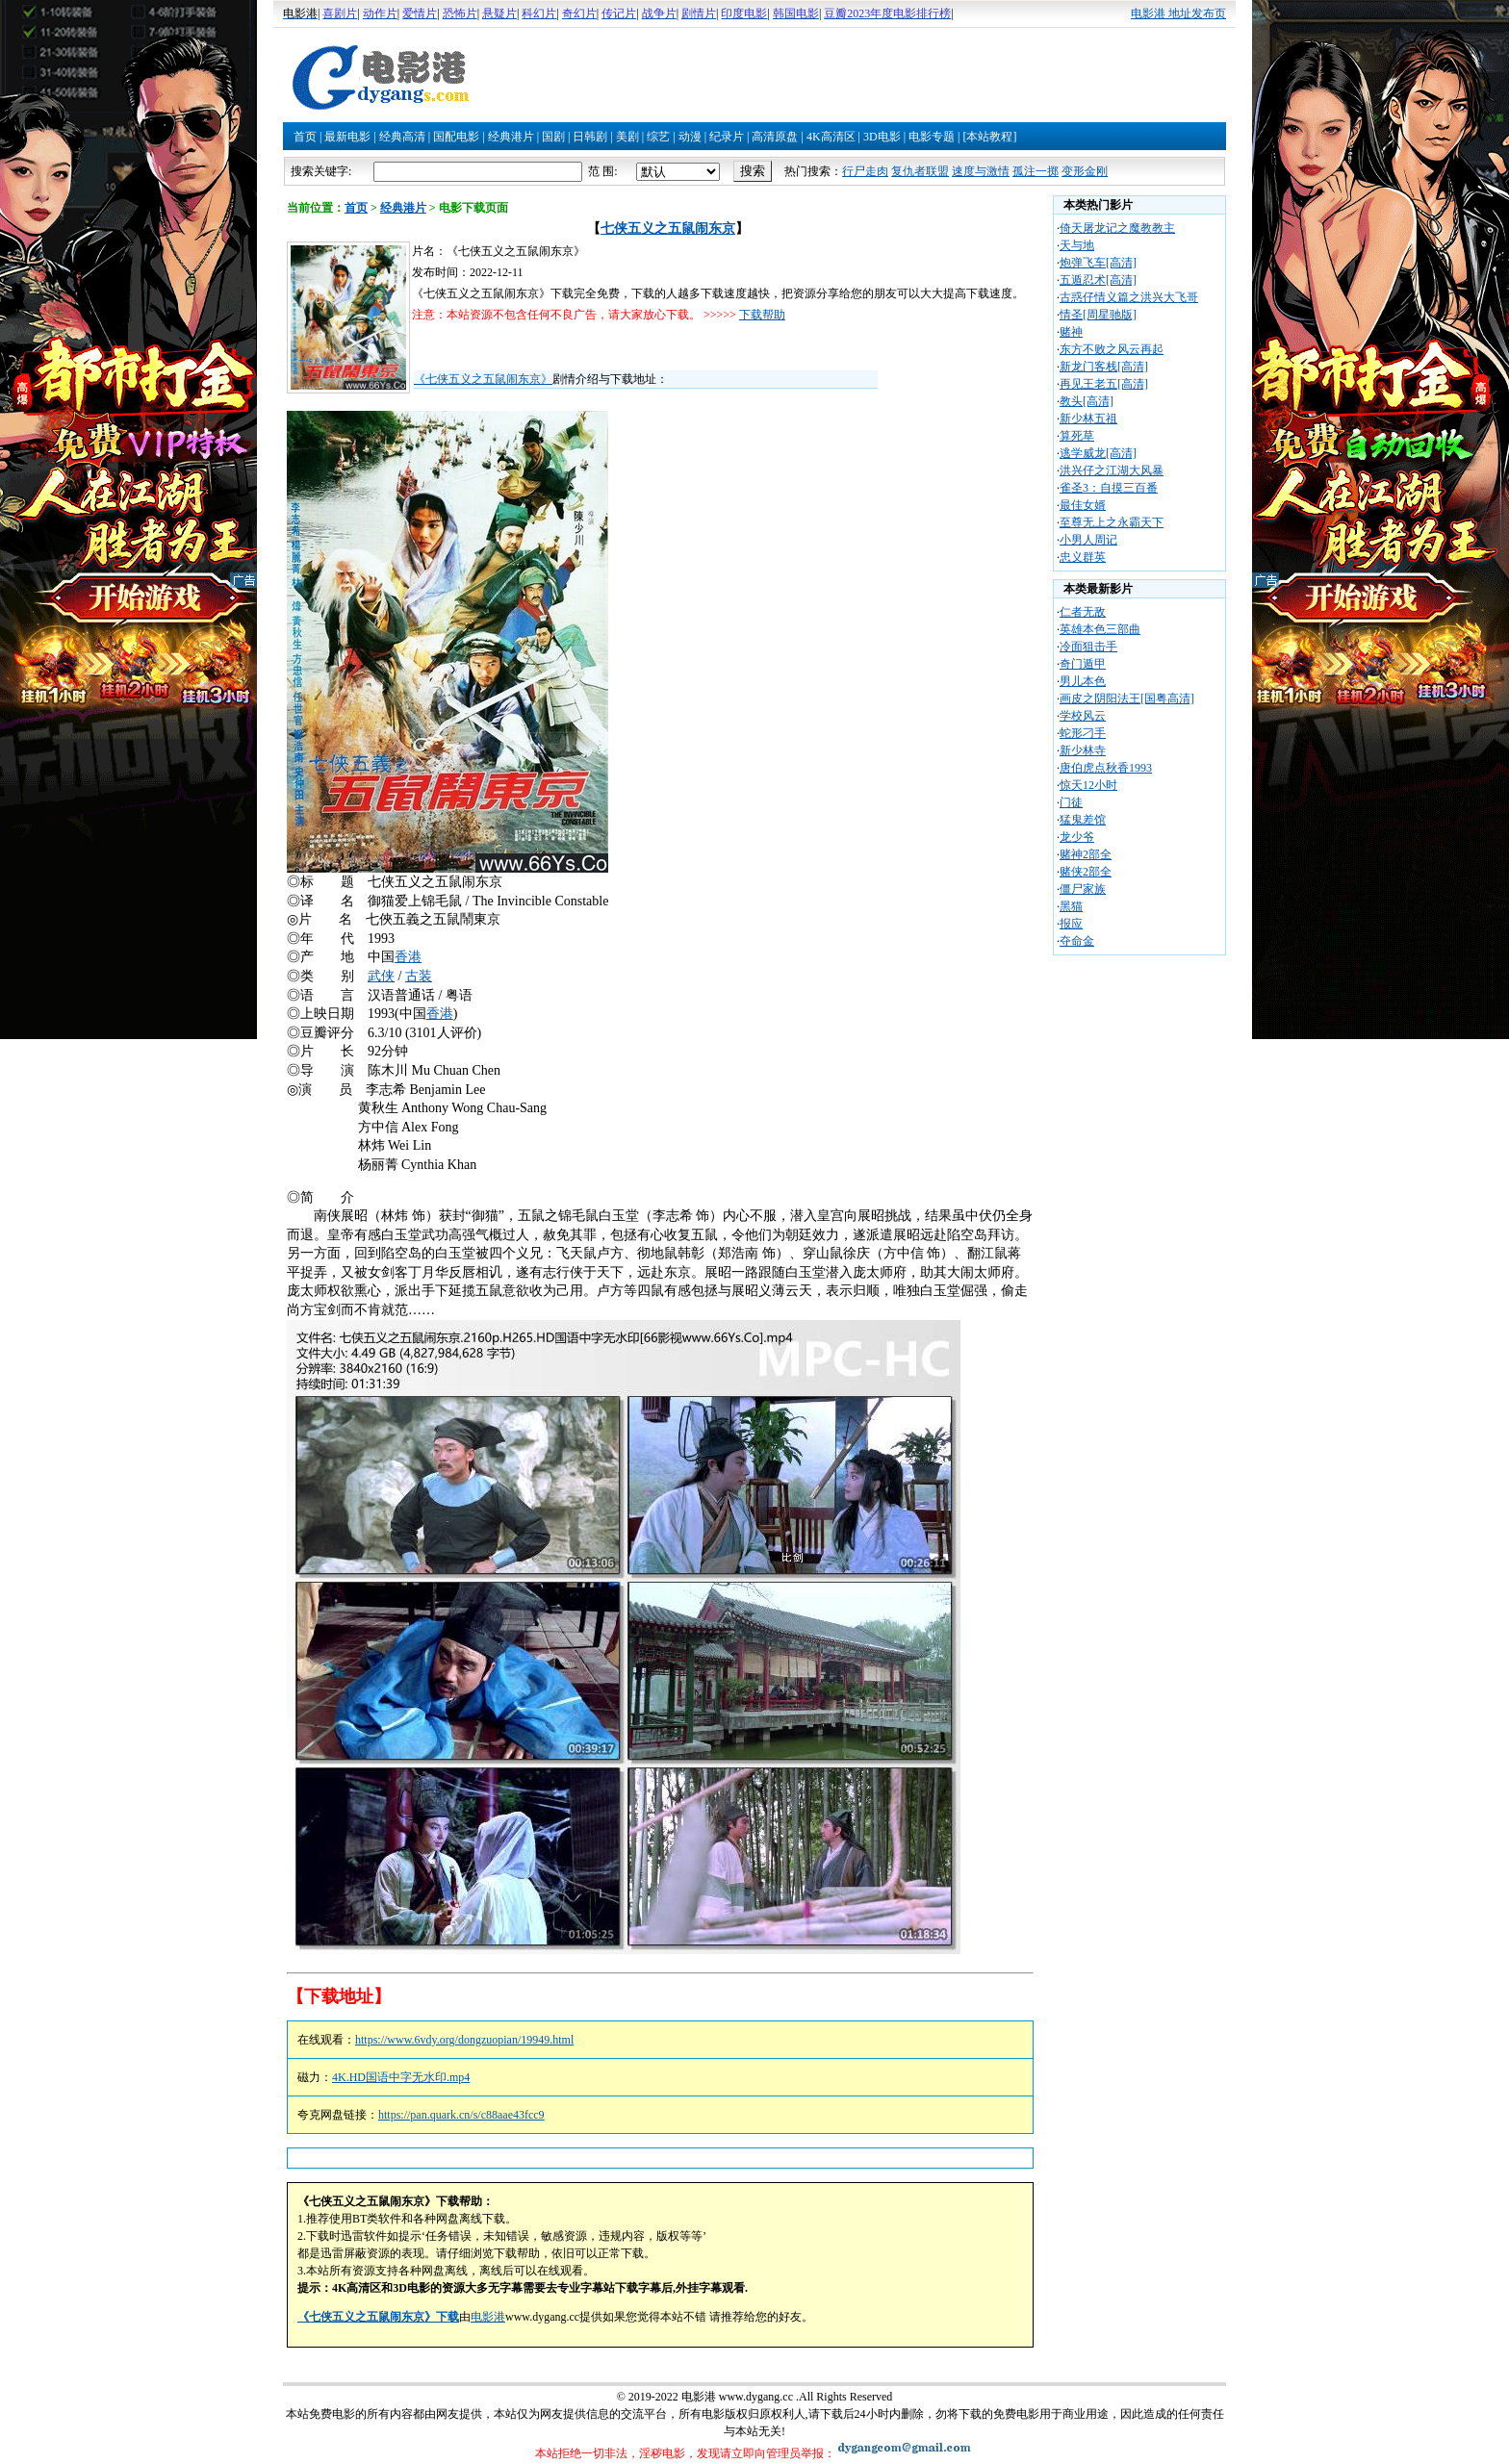  What do you see at coordinates (1117, 228) in the screenshot?
I see `倚天屠龙记之魔教教主` at bounding box center [1117, 228].